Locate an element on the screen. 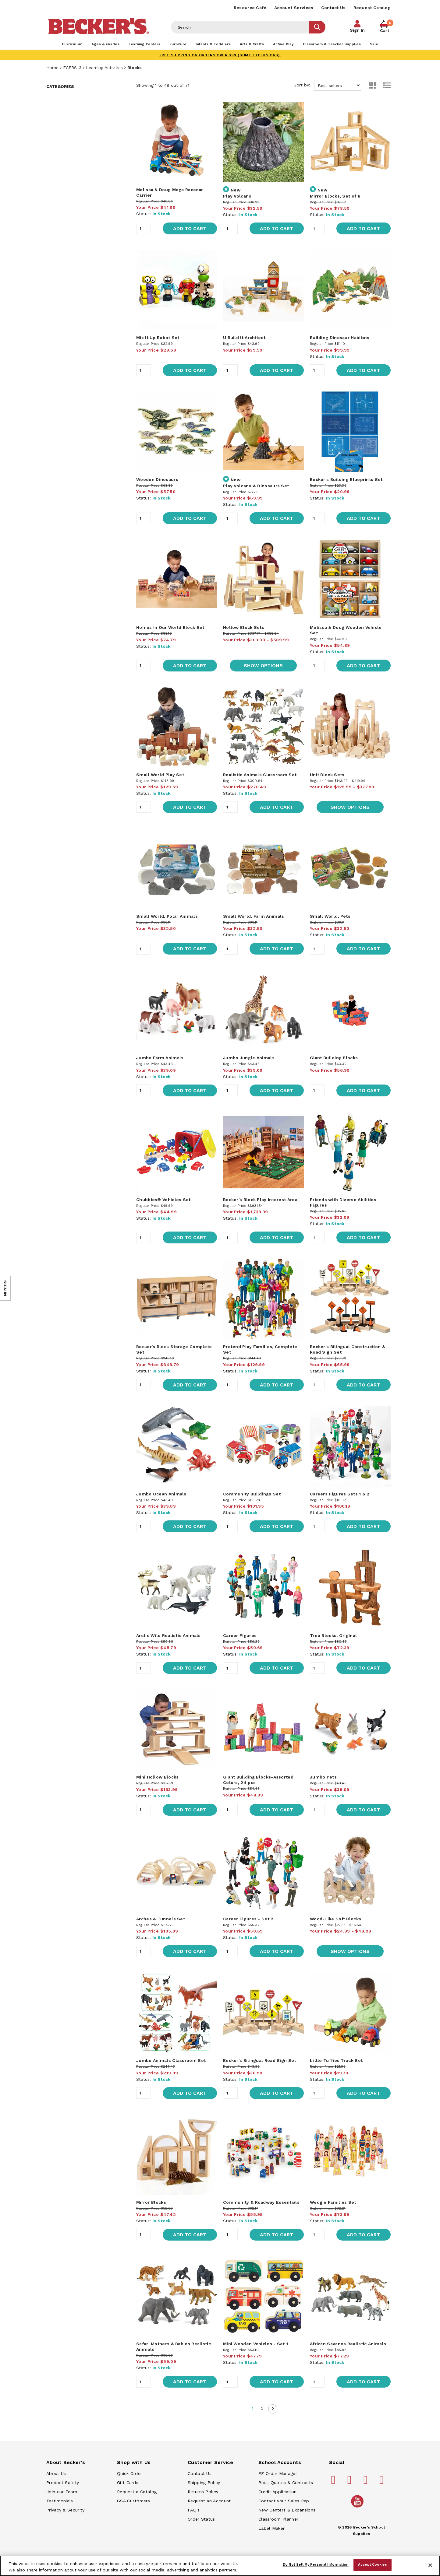  Small World Play Set is located at coordinates (160, 774).